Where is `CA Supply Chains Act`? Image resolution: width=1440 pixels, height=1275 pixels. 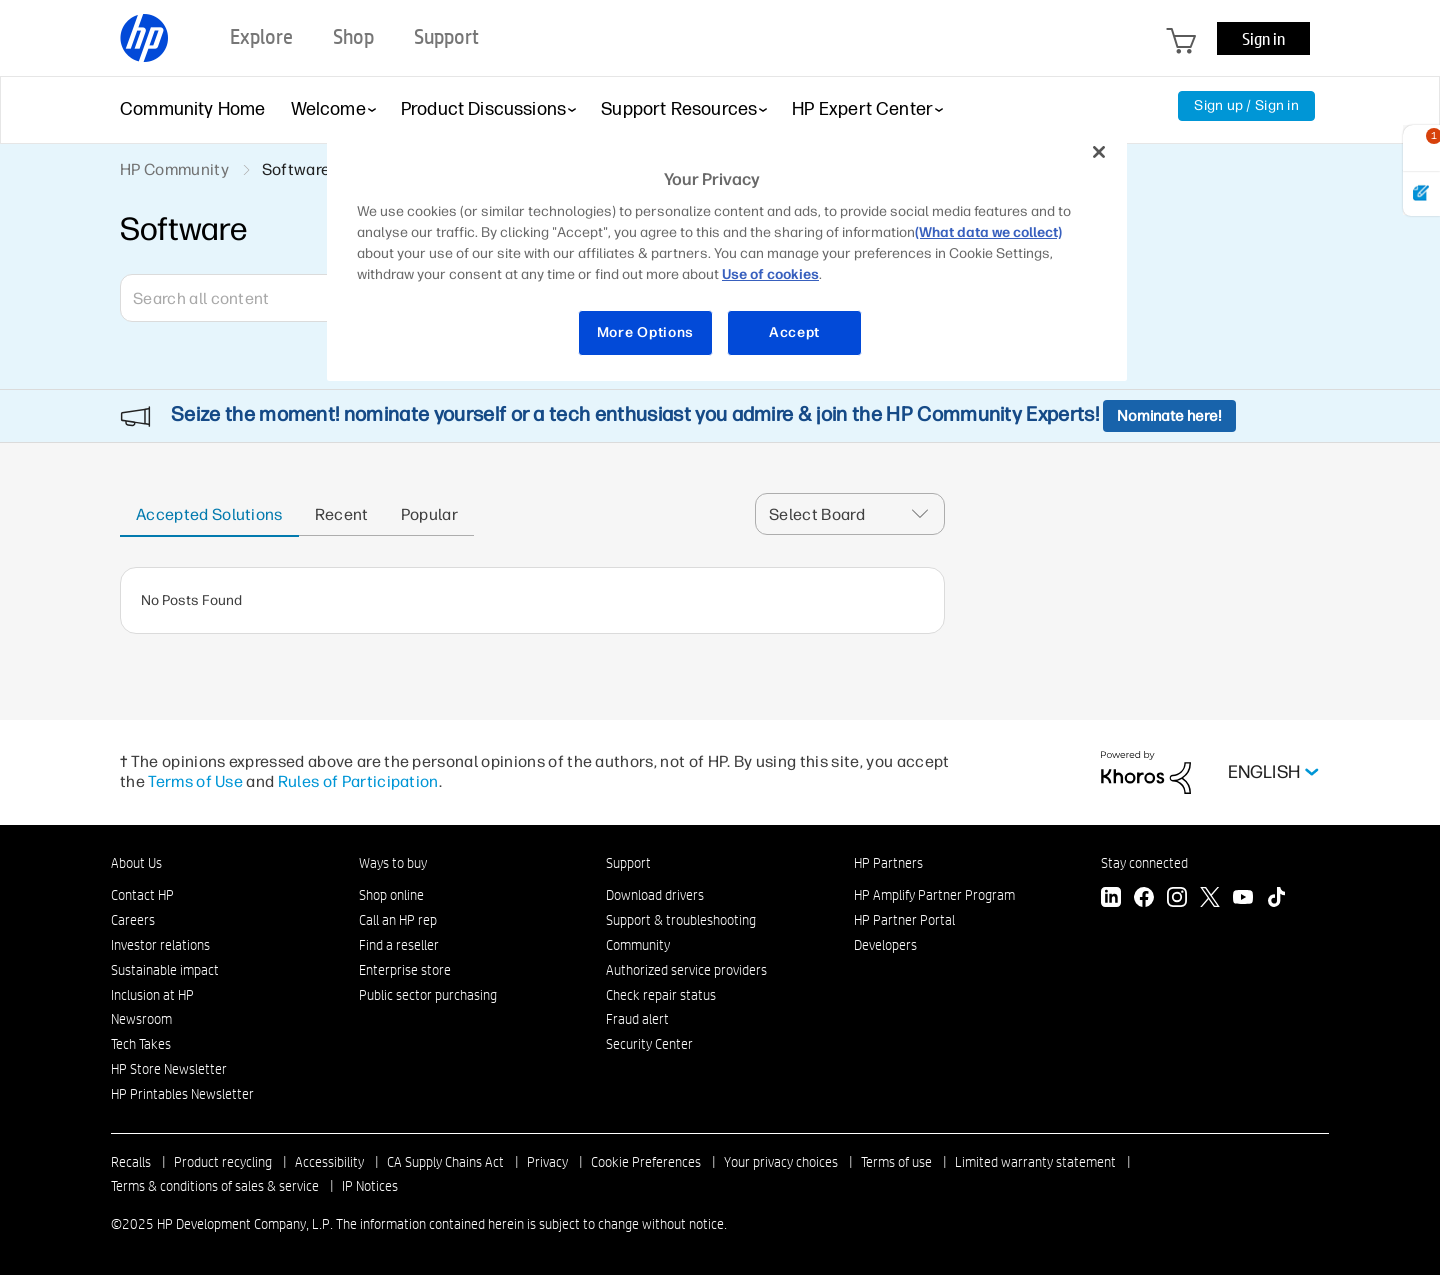
CA Supply Chains Act is located at coordinates (445, 1162).